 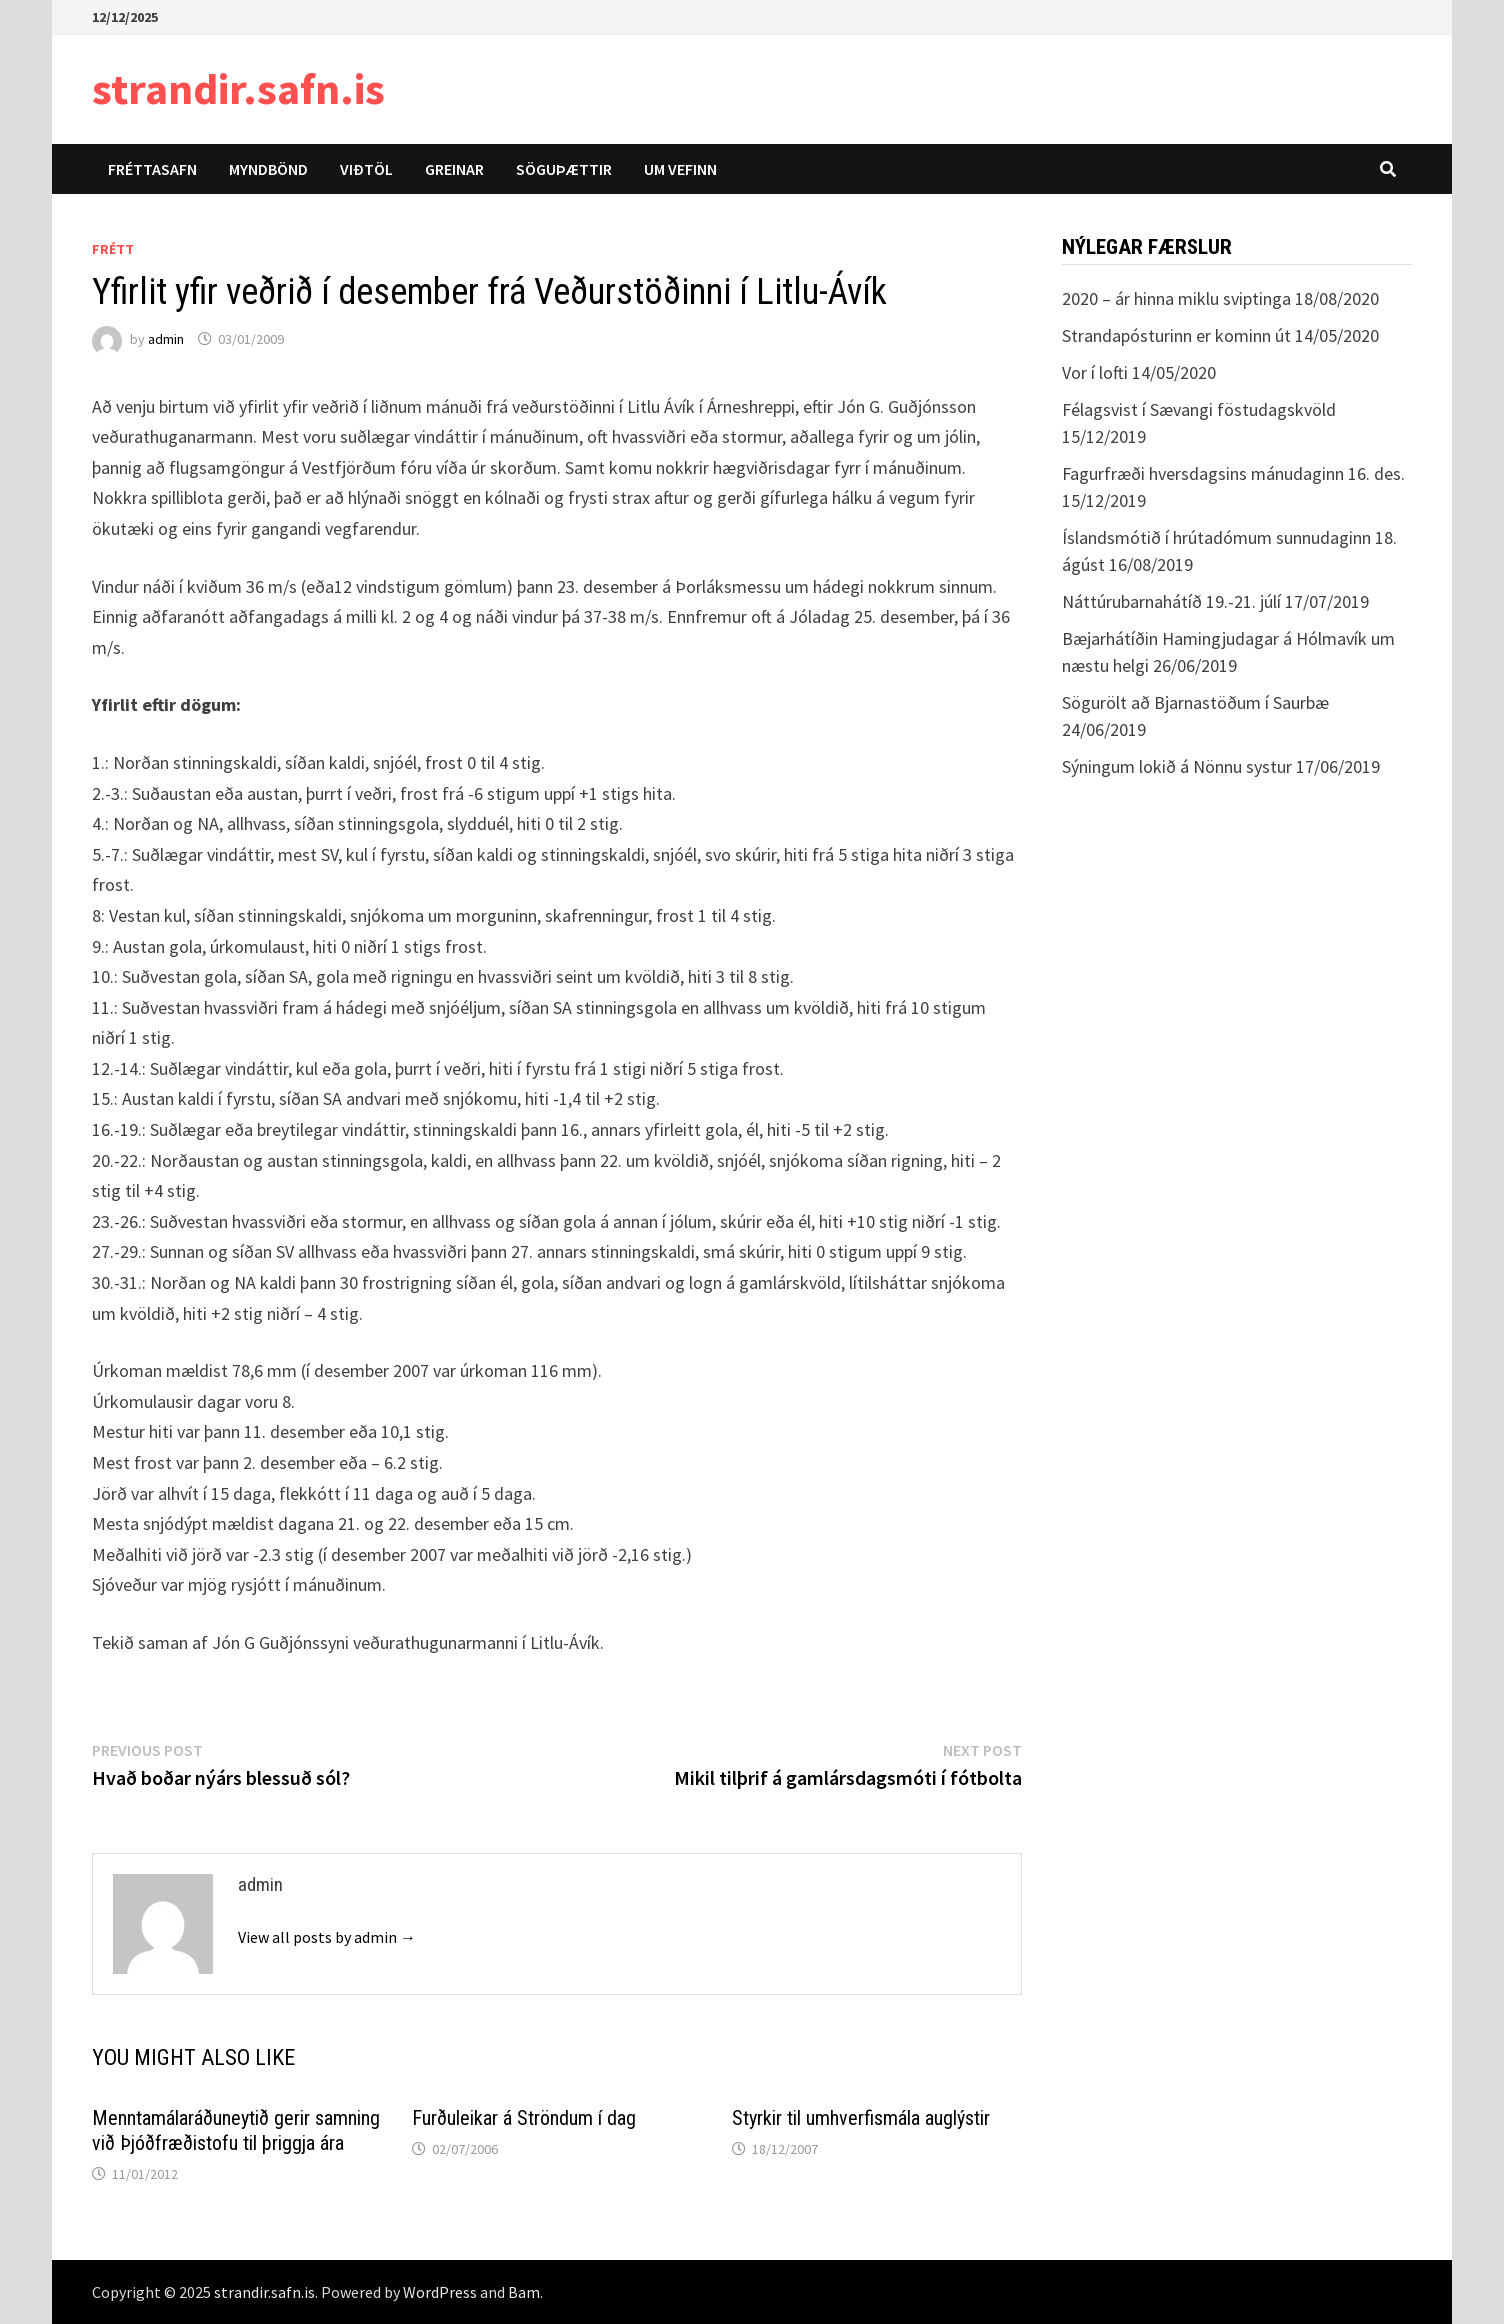 What do you see at coordinates (454, 169) in the screenshot?
I see `Greinar` at bounding box center [454, 169].